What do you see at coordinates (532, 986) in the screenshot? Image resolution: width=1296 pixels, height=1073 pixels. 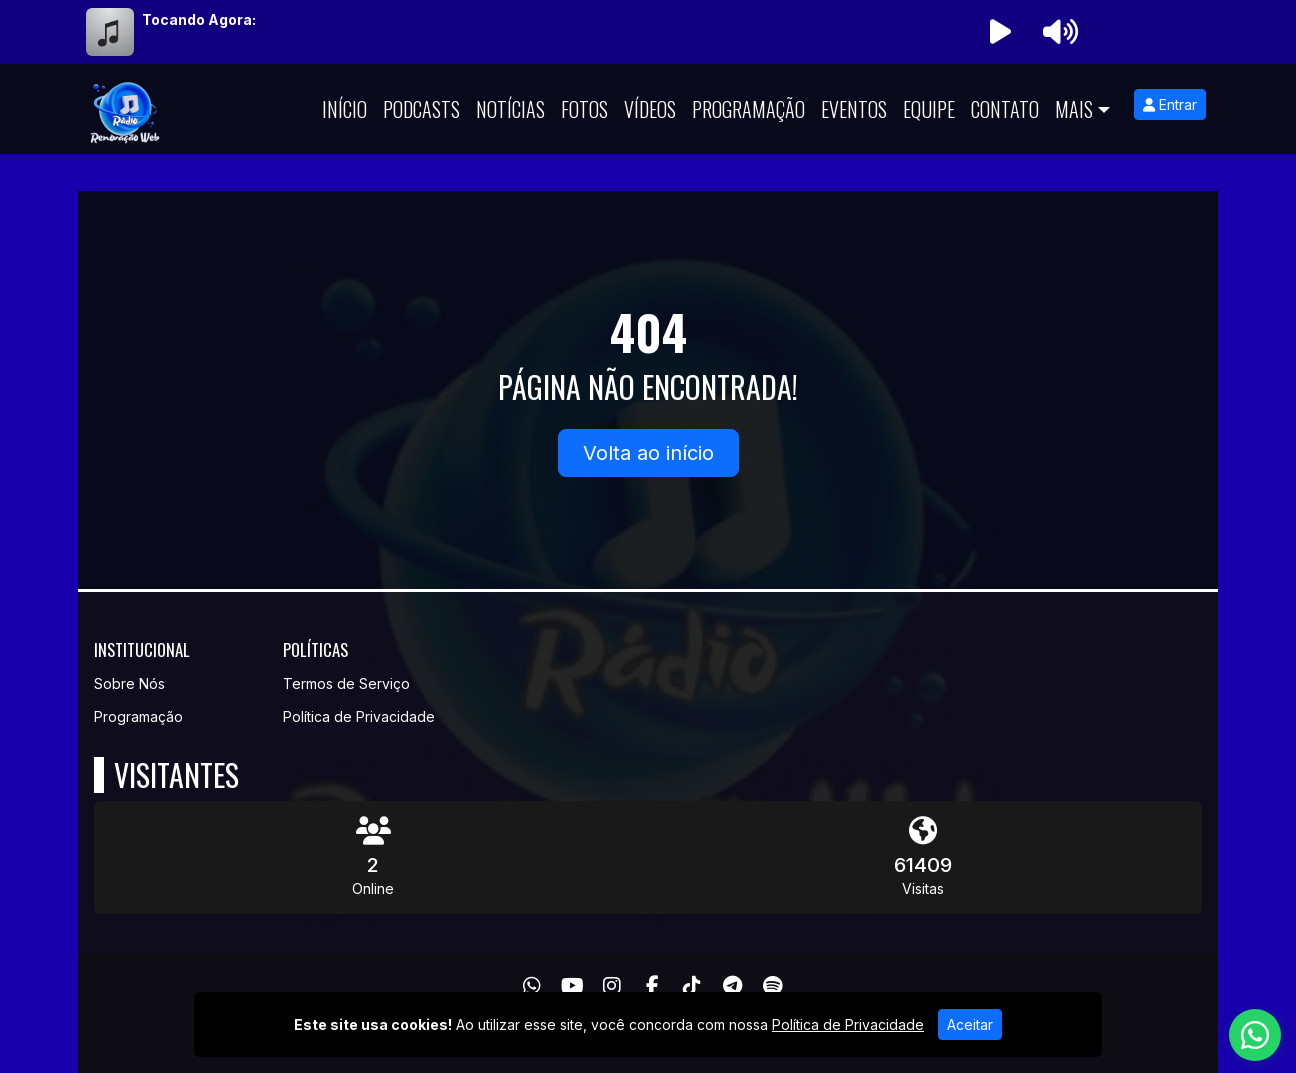 I see `[WhatsApp]` at bounding box center [532, 986].